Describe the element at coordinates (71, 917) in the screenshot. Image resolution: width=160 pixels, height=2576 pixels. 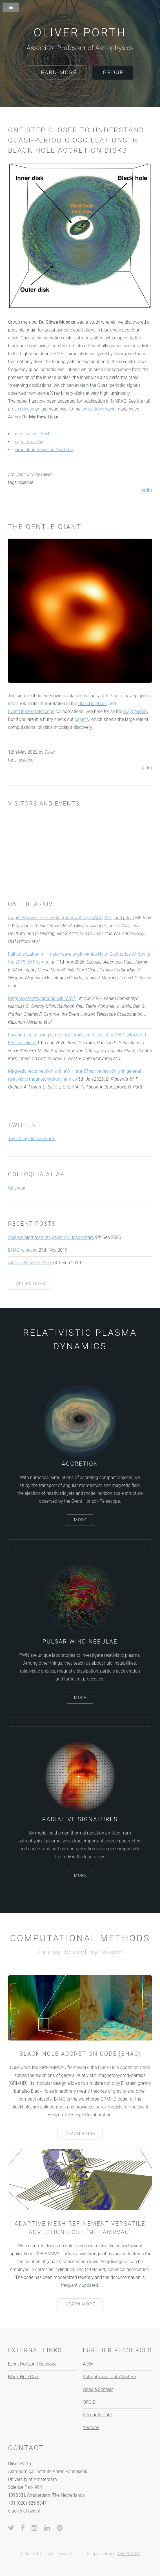
I see `foap4: Adaptive mesh refinement with OpenACC, MPI, and p4est` at that location.